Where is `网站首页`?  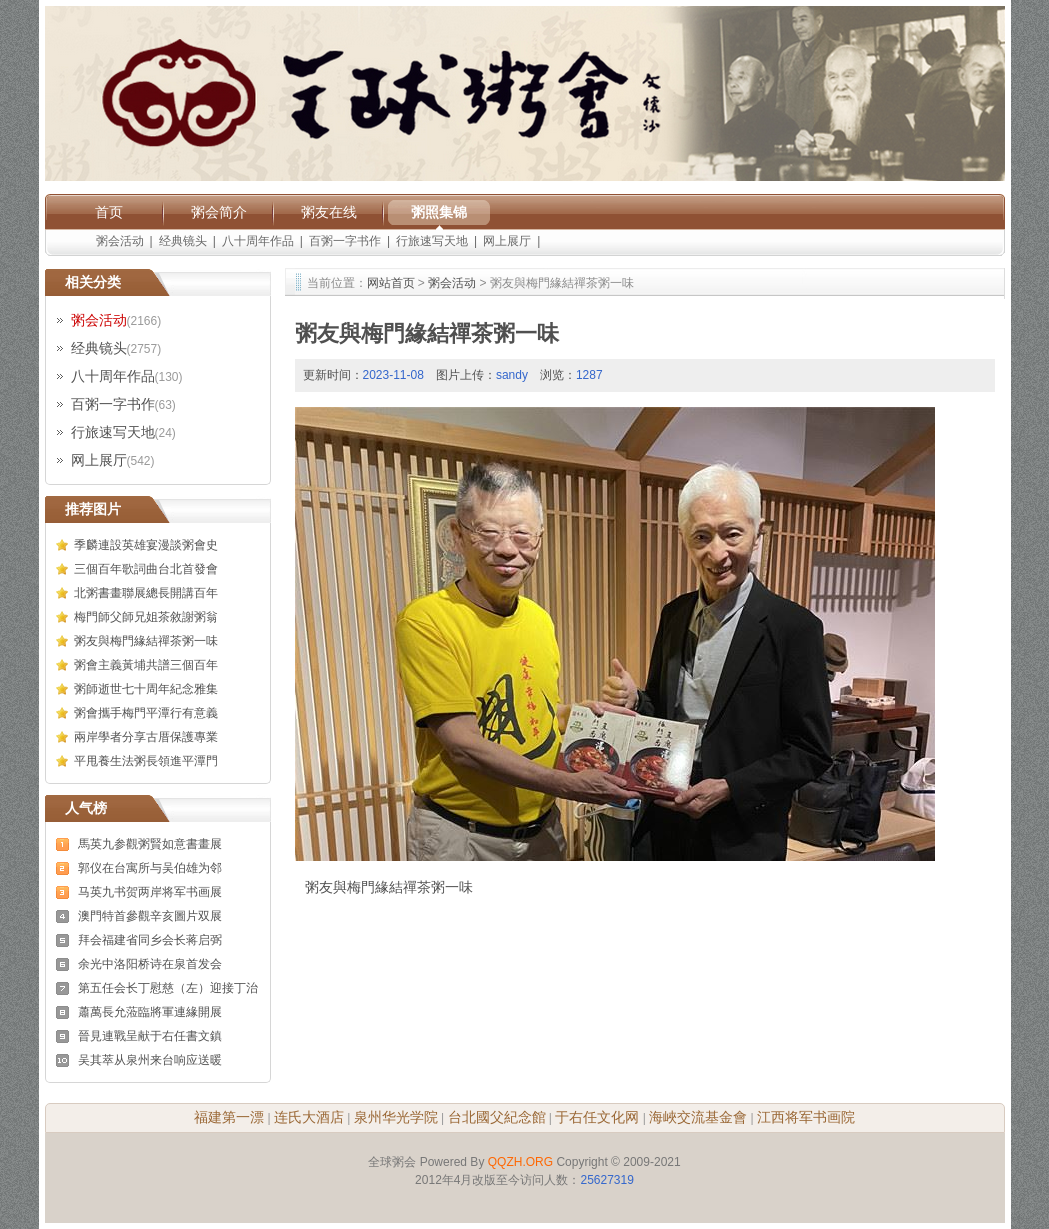
网站首页 is located at coordinates (391, 283).